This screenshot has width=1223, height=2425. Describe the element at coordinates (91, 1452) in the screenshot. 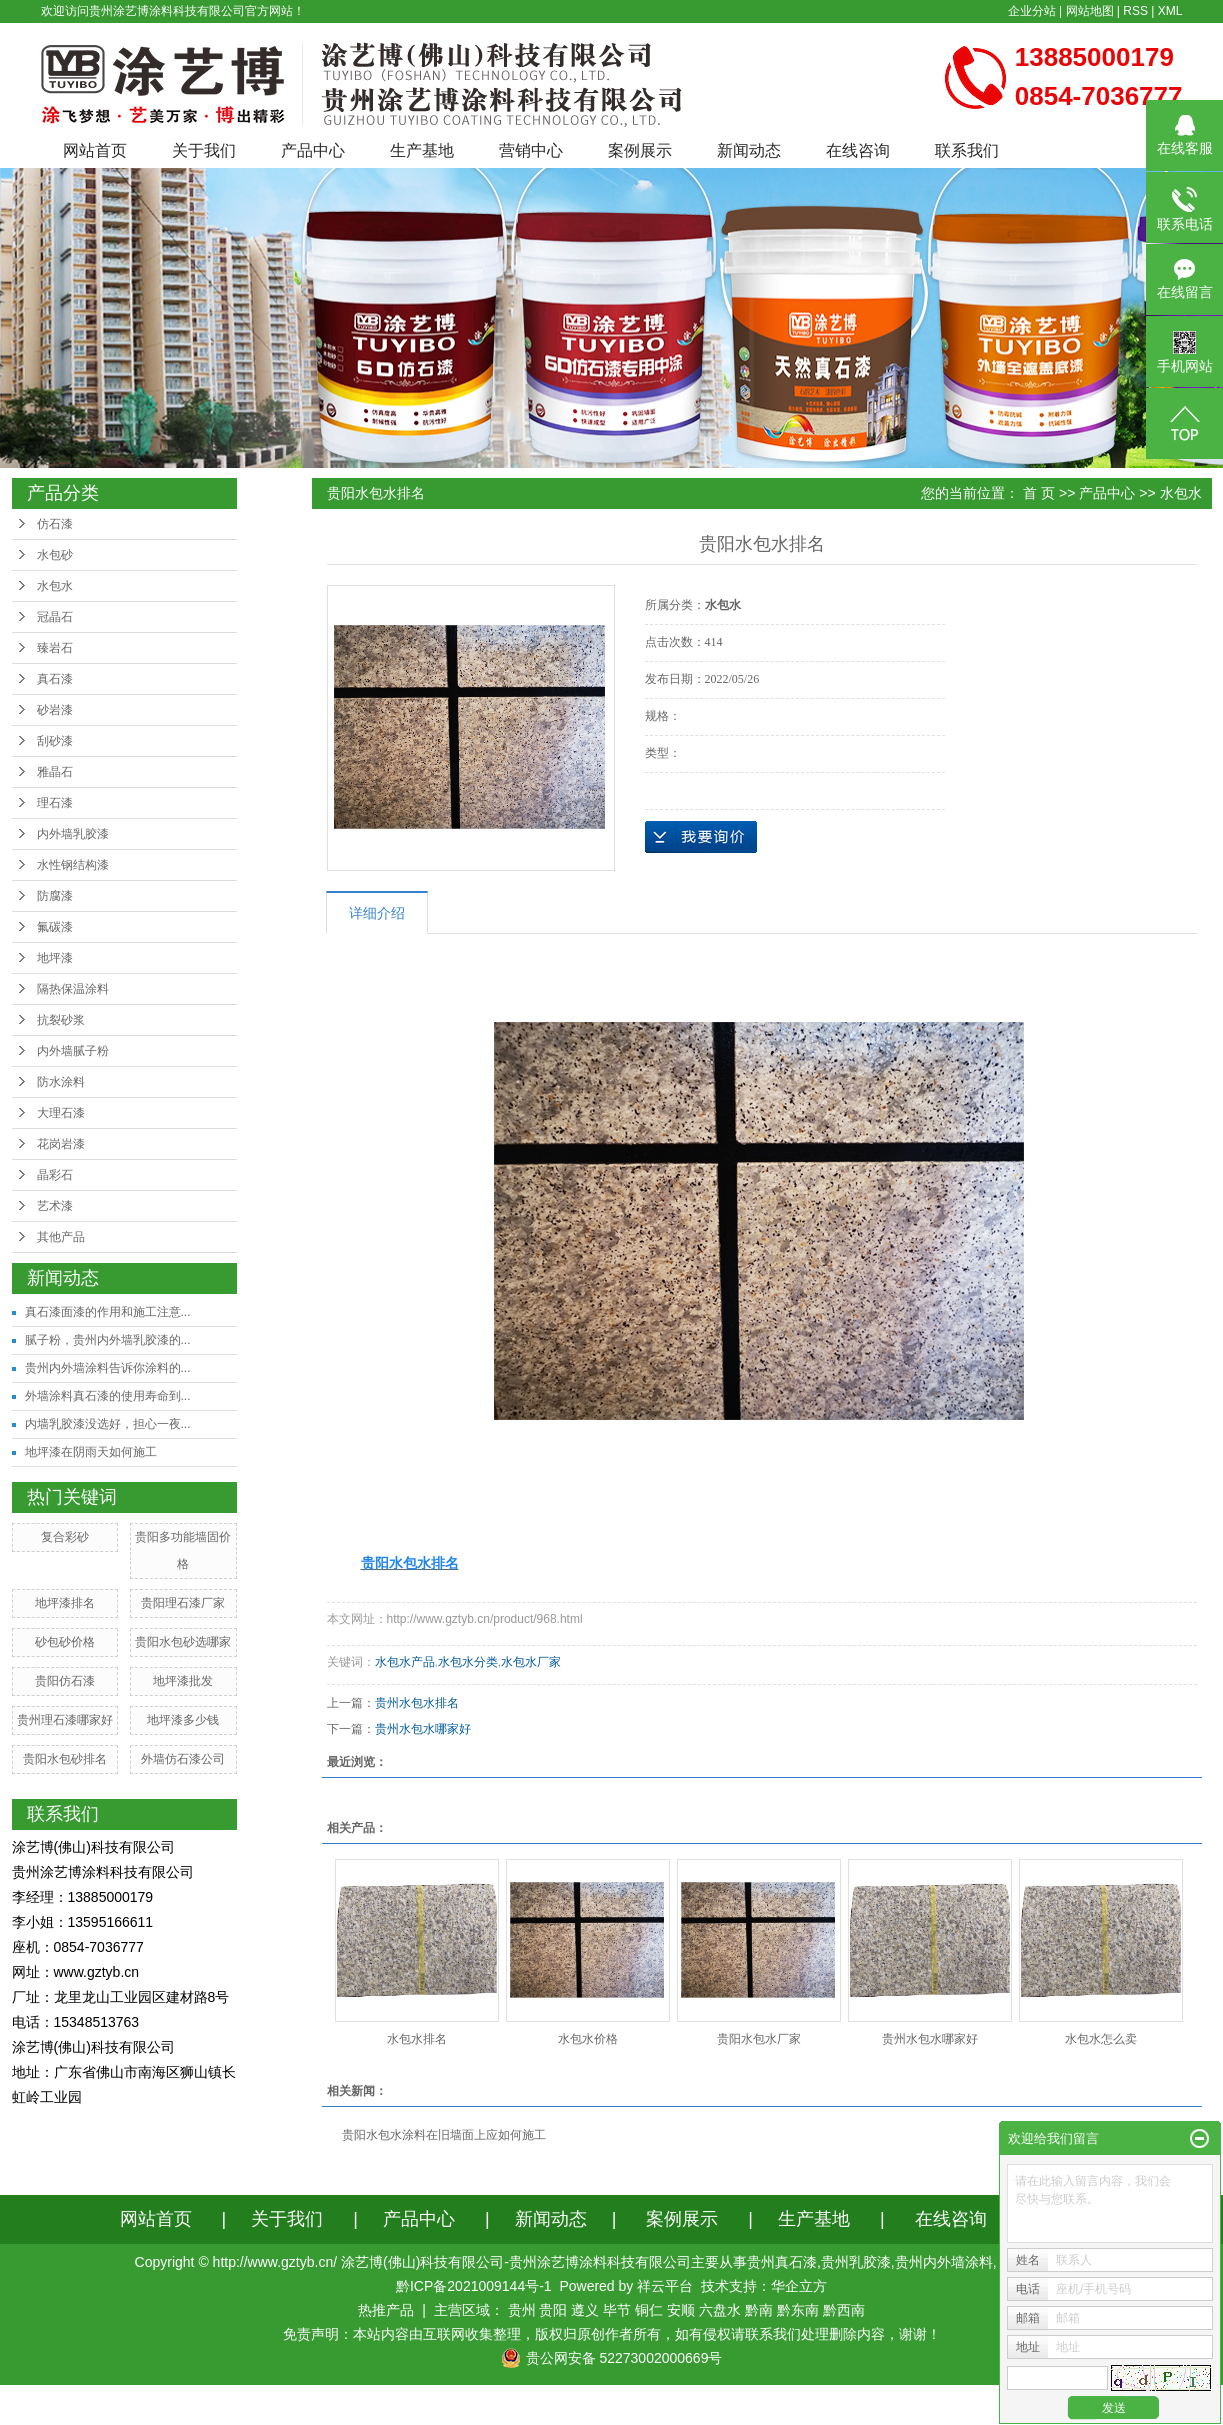

I see `地坪漆在阴雨天如何施工` at that location.